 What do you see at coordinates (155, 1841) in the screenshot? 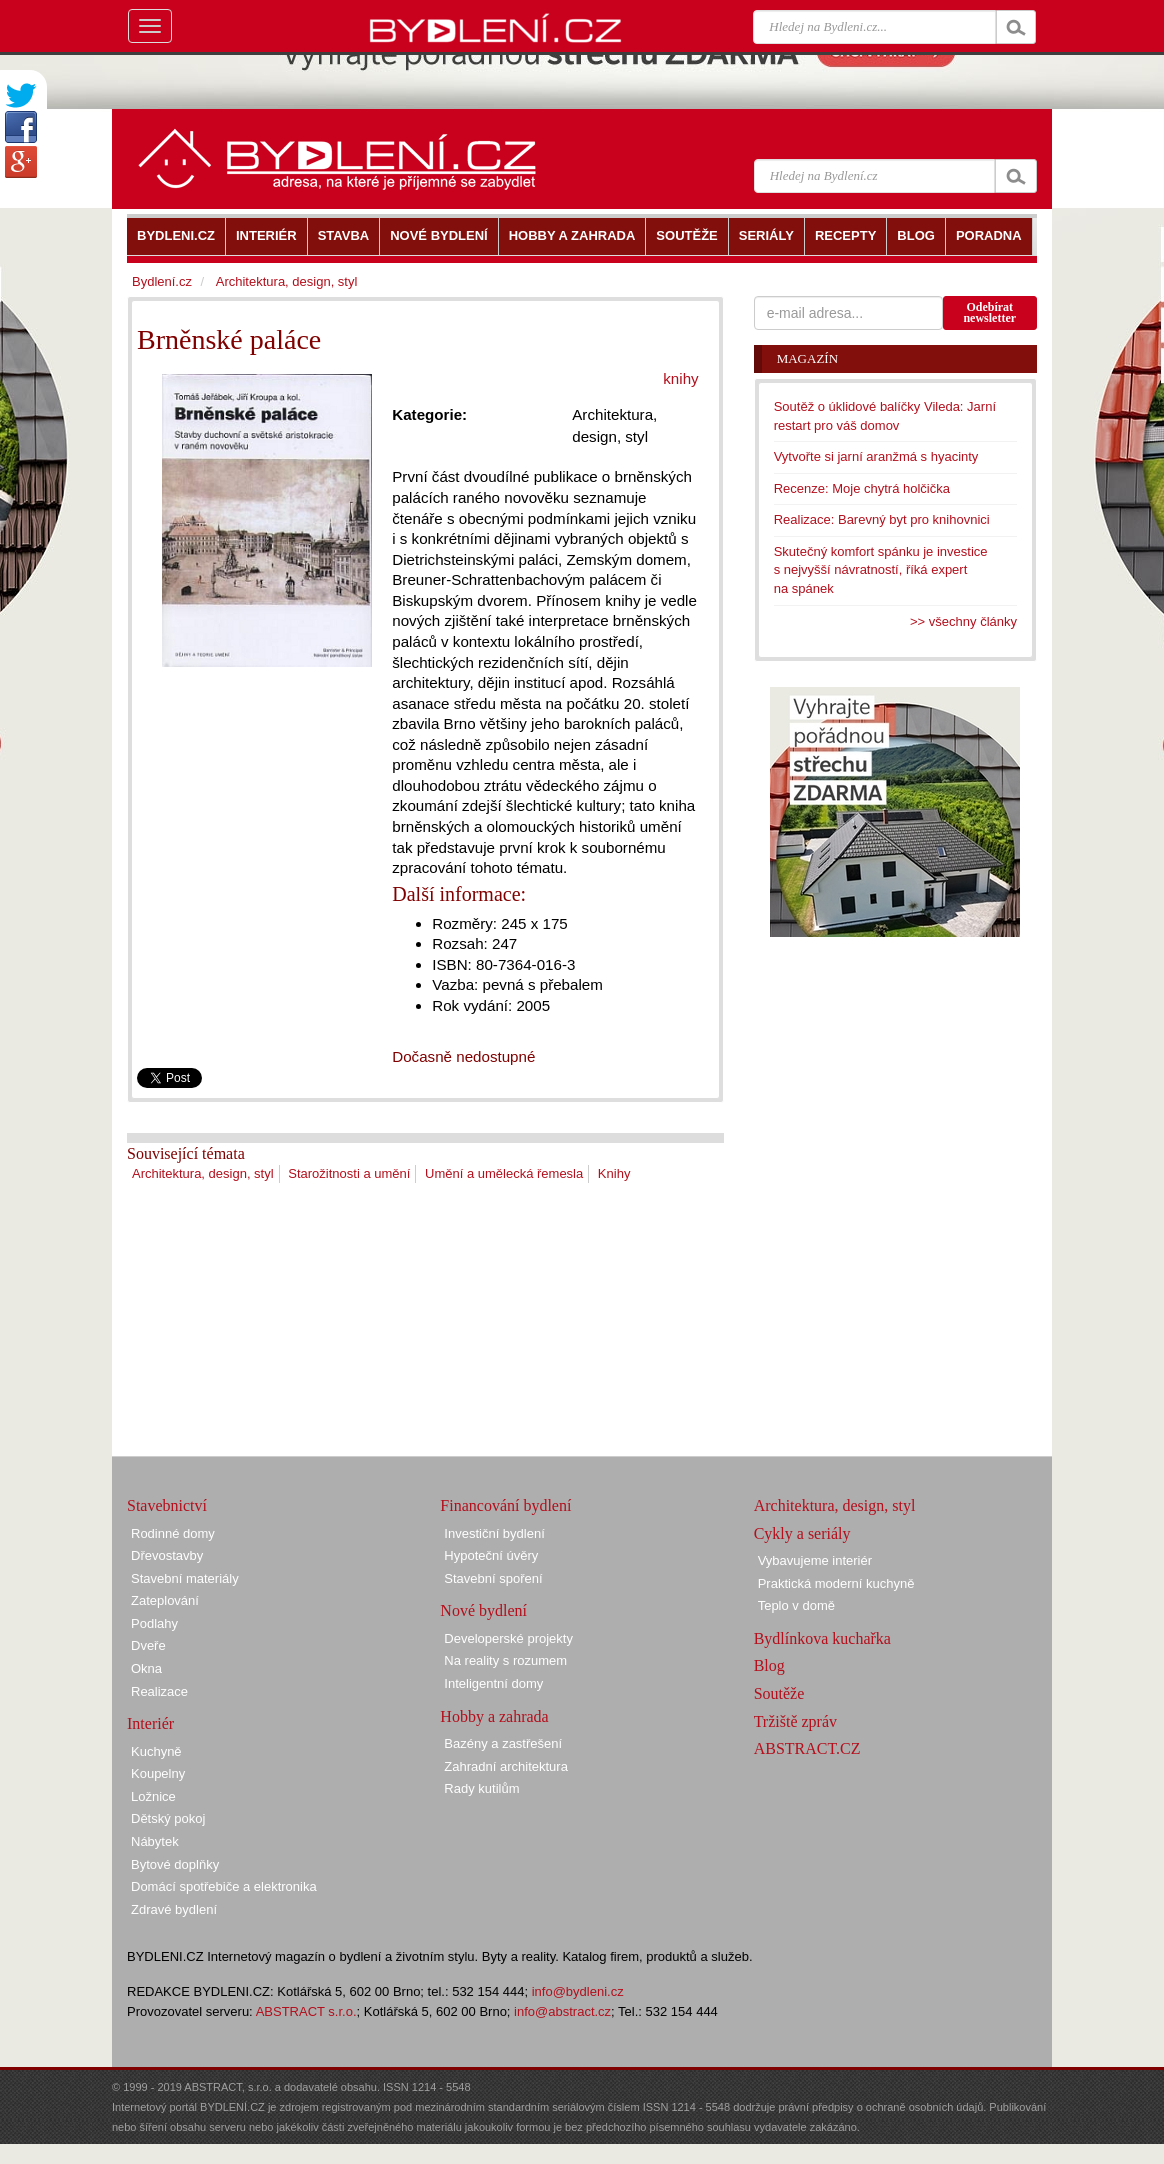
I see `Nábytek` at bounding box center [155, 1841].